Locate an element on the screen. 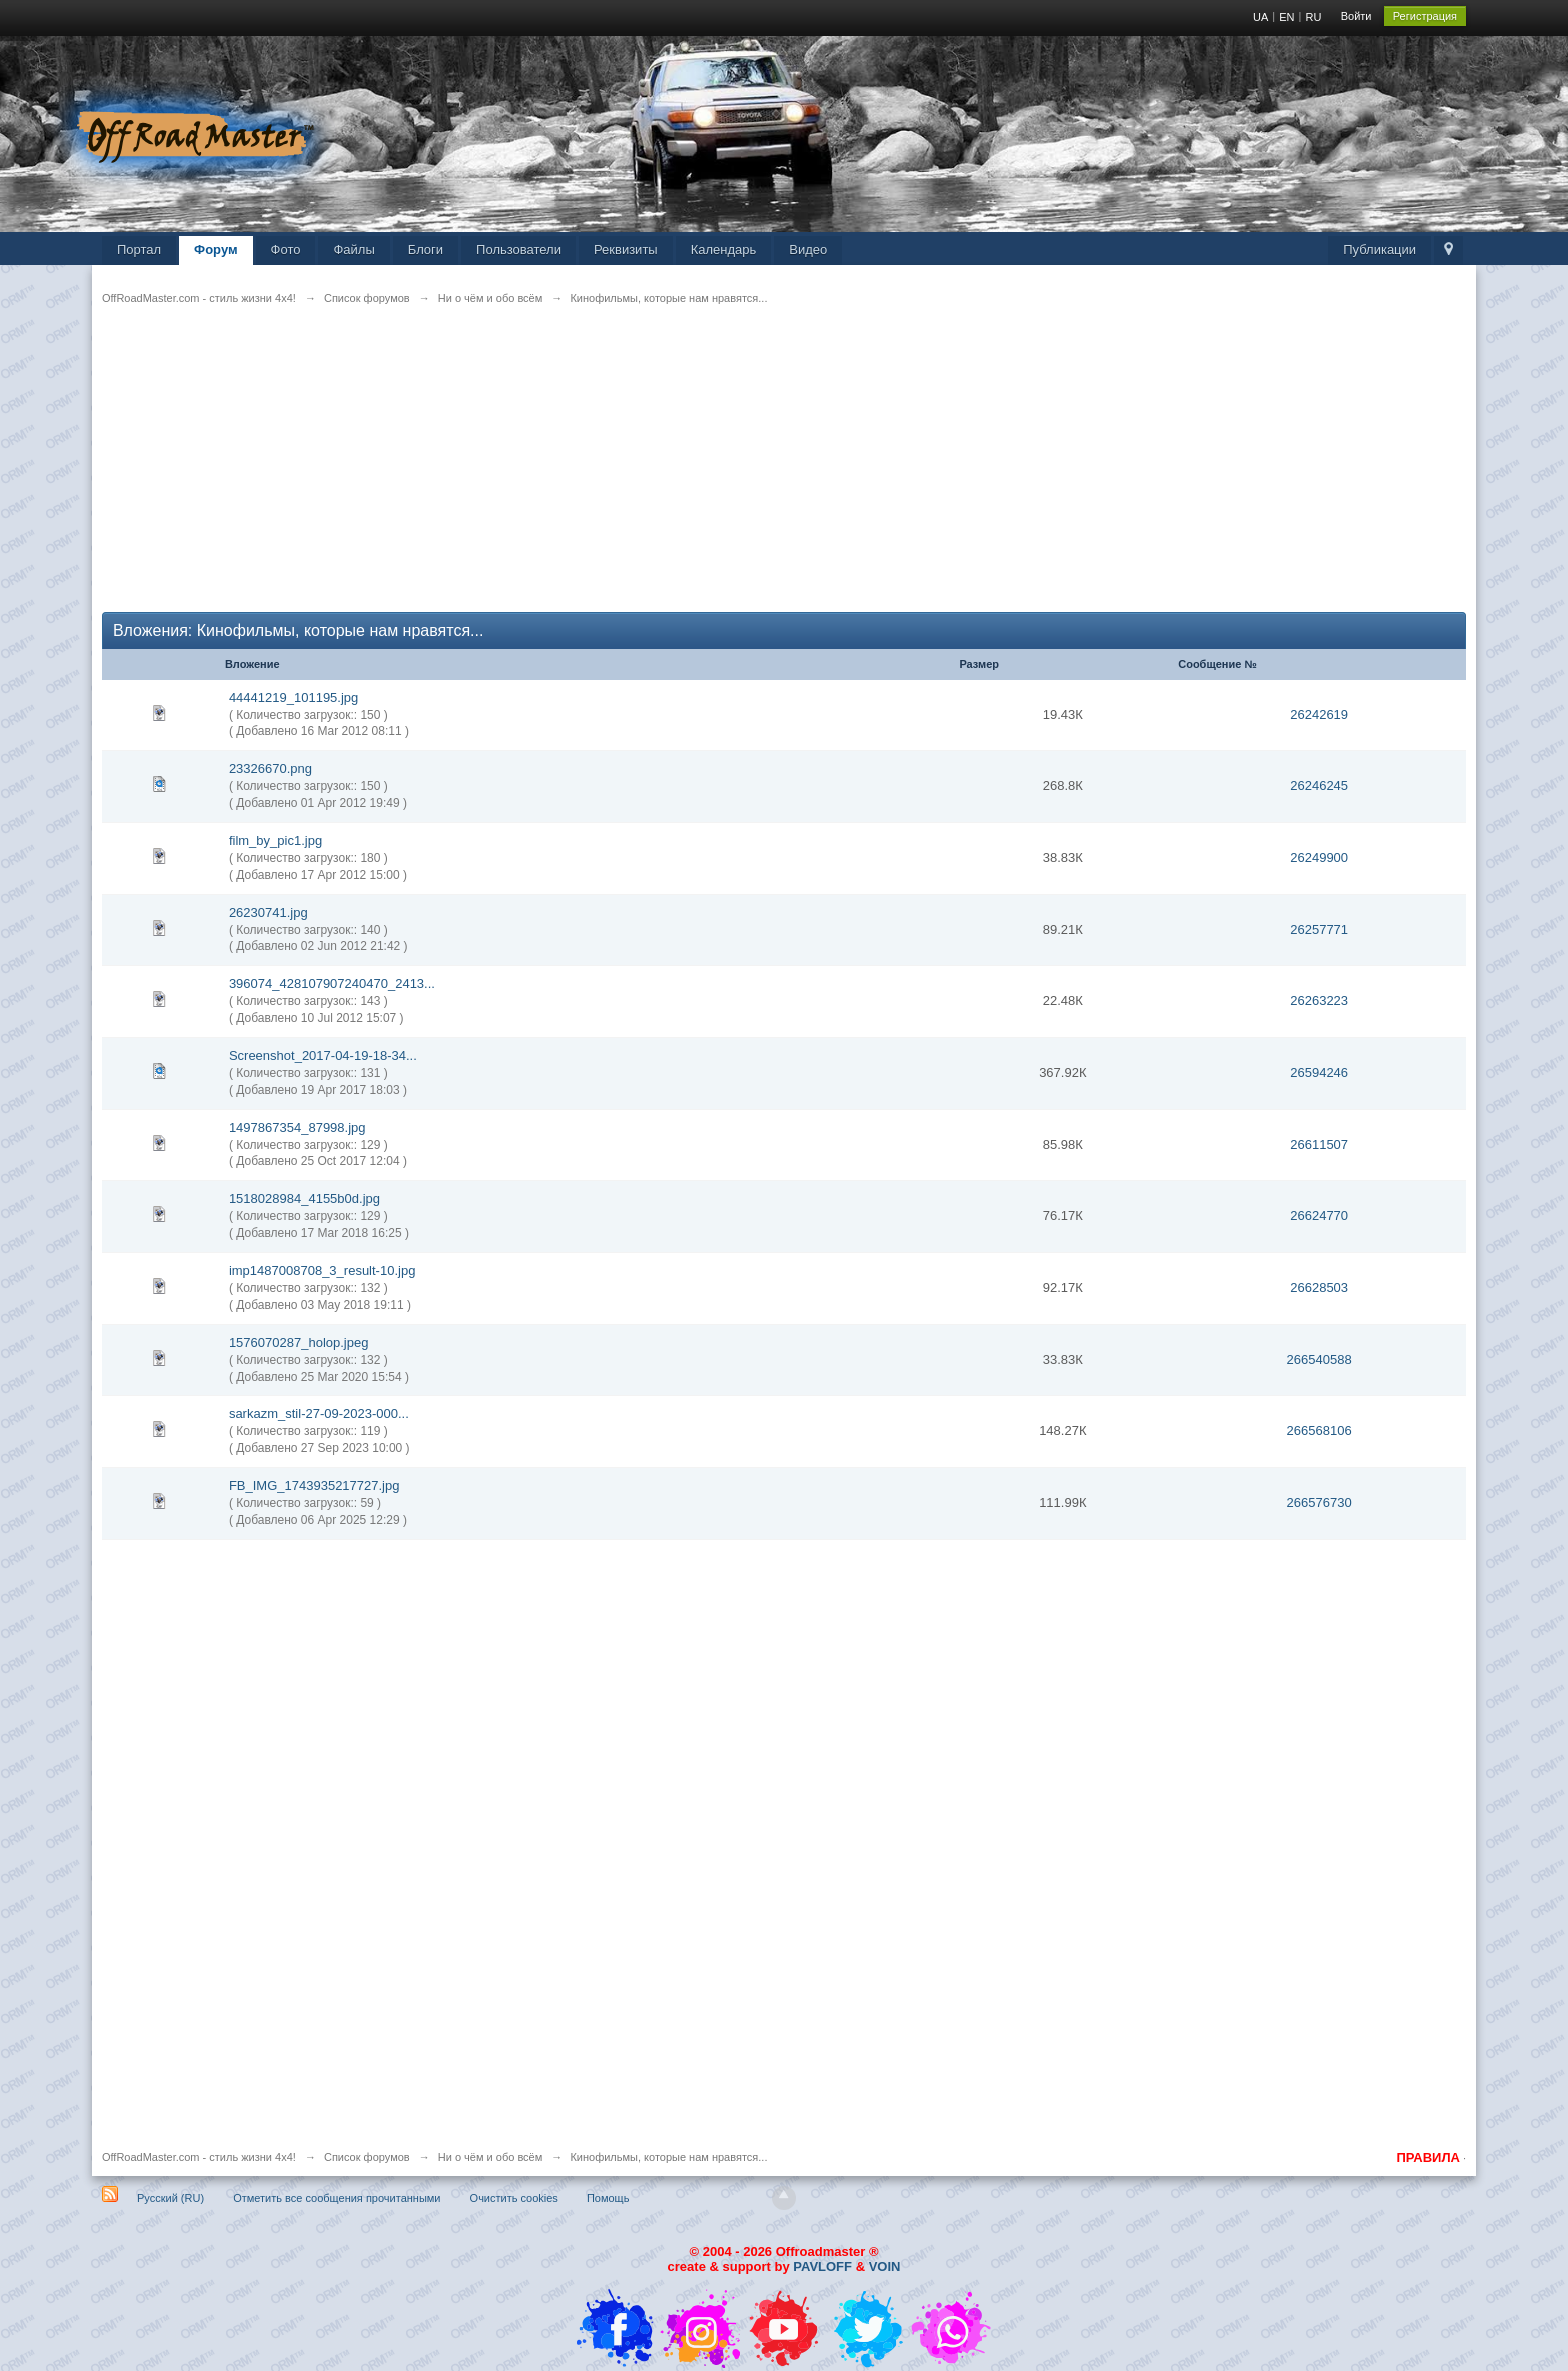  1518028984_4155b0d.jpg is located at coordinates (304, 1198).